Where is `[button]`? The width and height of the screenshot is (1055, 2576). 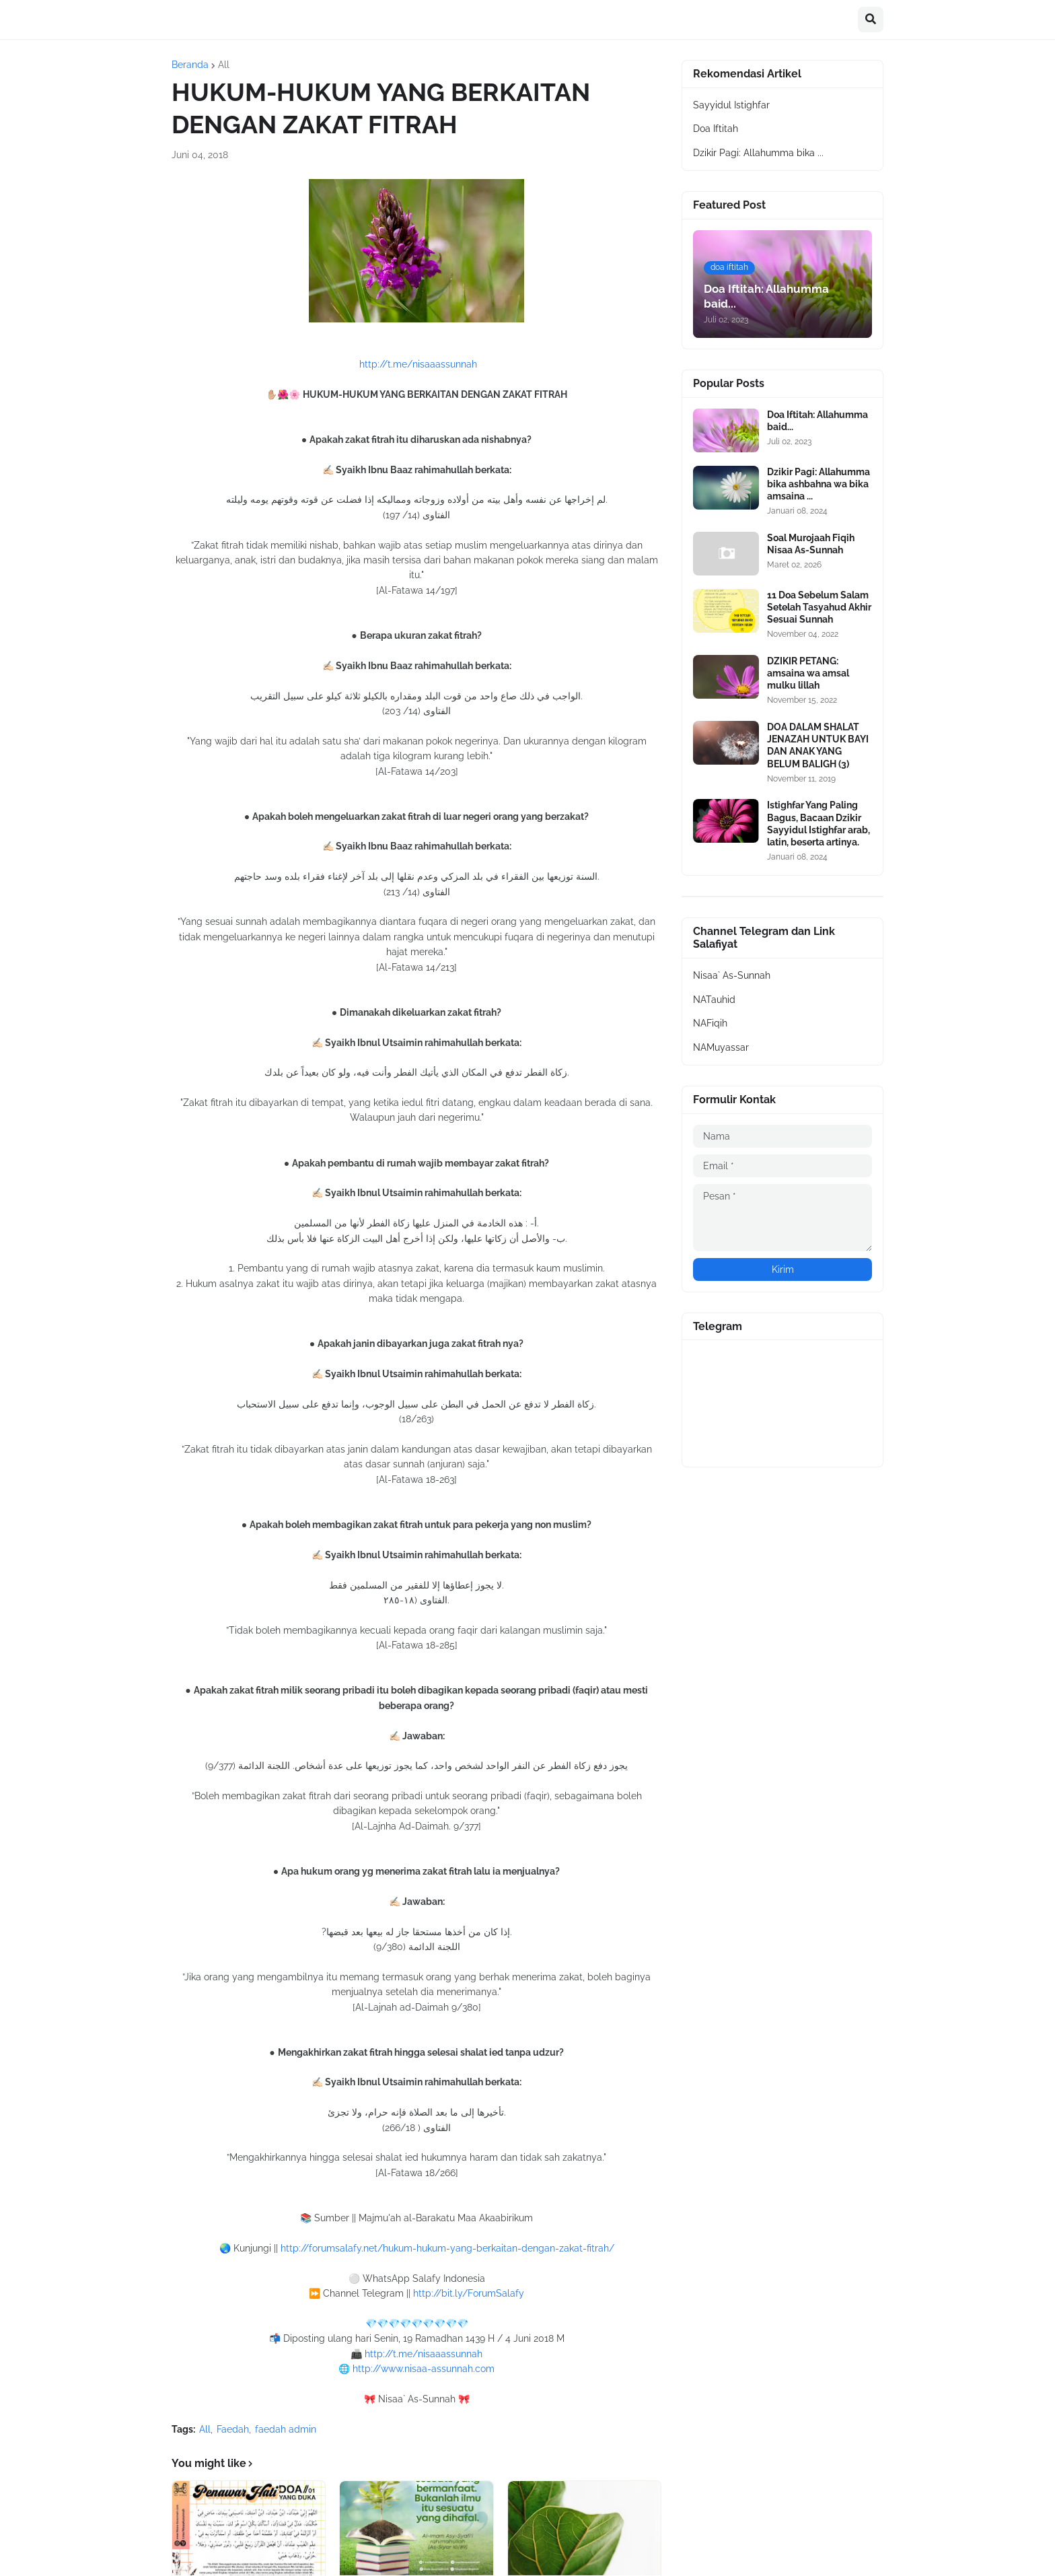 [button] is located at coordinates (870, 19).